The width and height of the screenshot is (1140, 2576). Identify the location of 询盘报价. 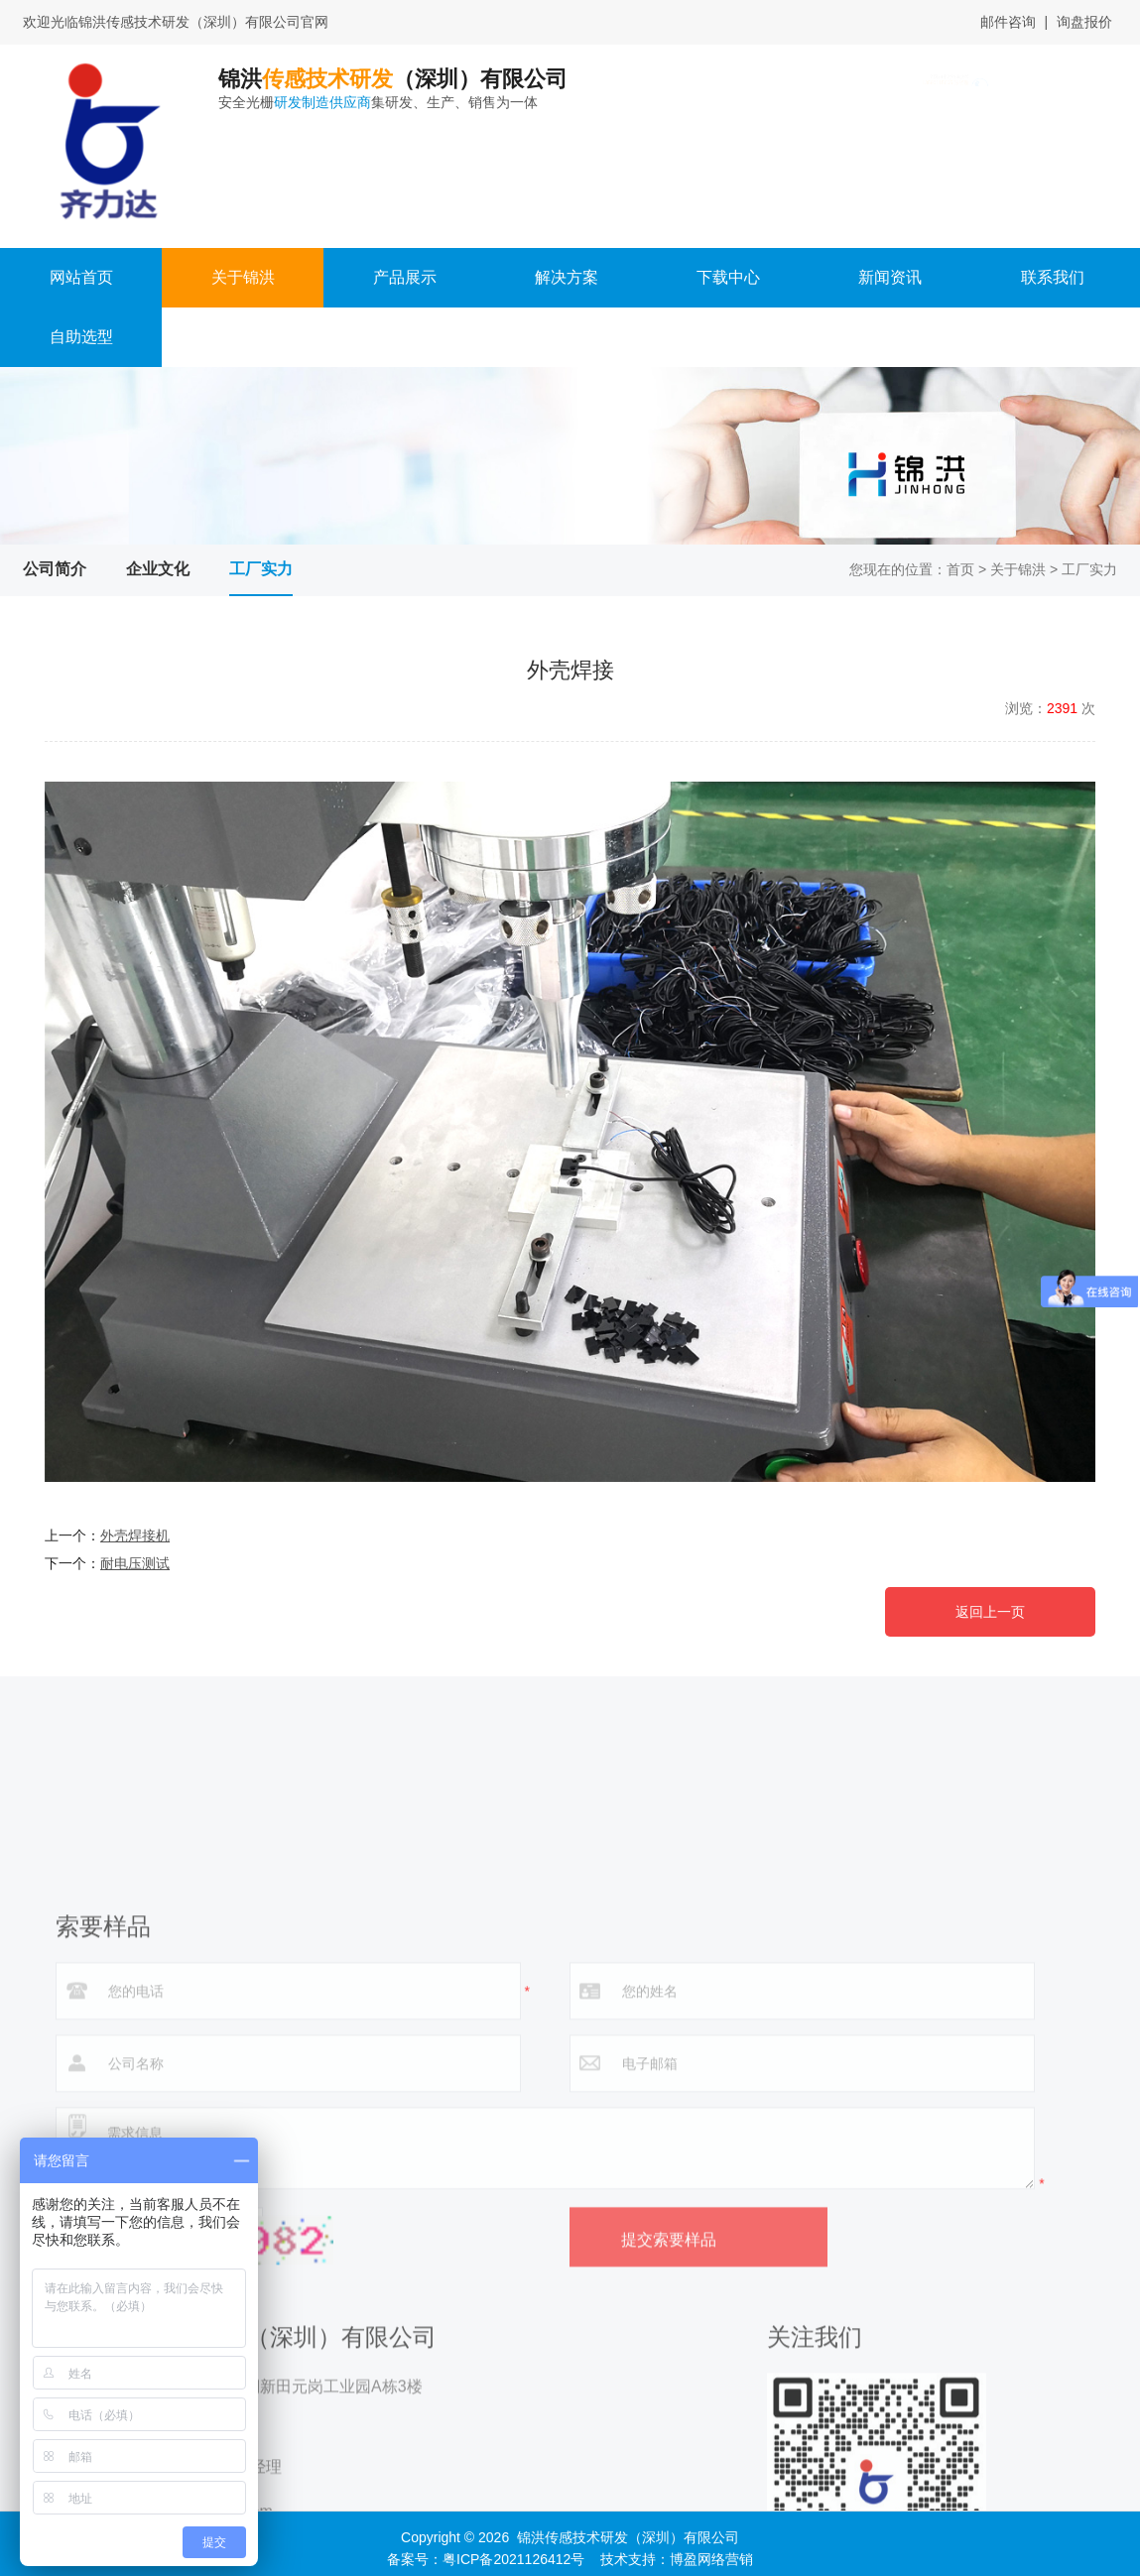
(1084, 22).